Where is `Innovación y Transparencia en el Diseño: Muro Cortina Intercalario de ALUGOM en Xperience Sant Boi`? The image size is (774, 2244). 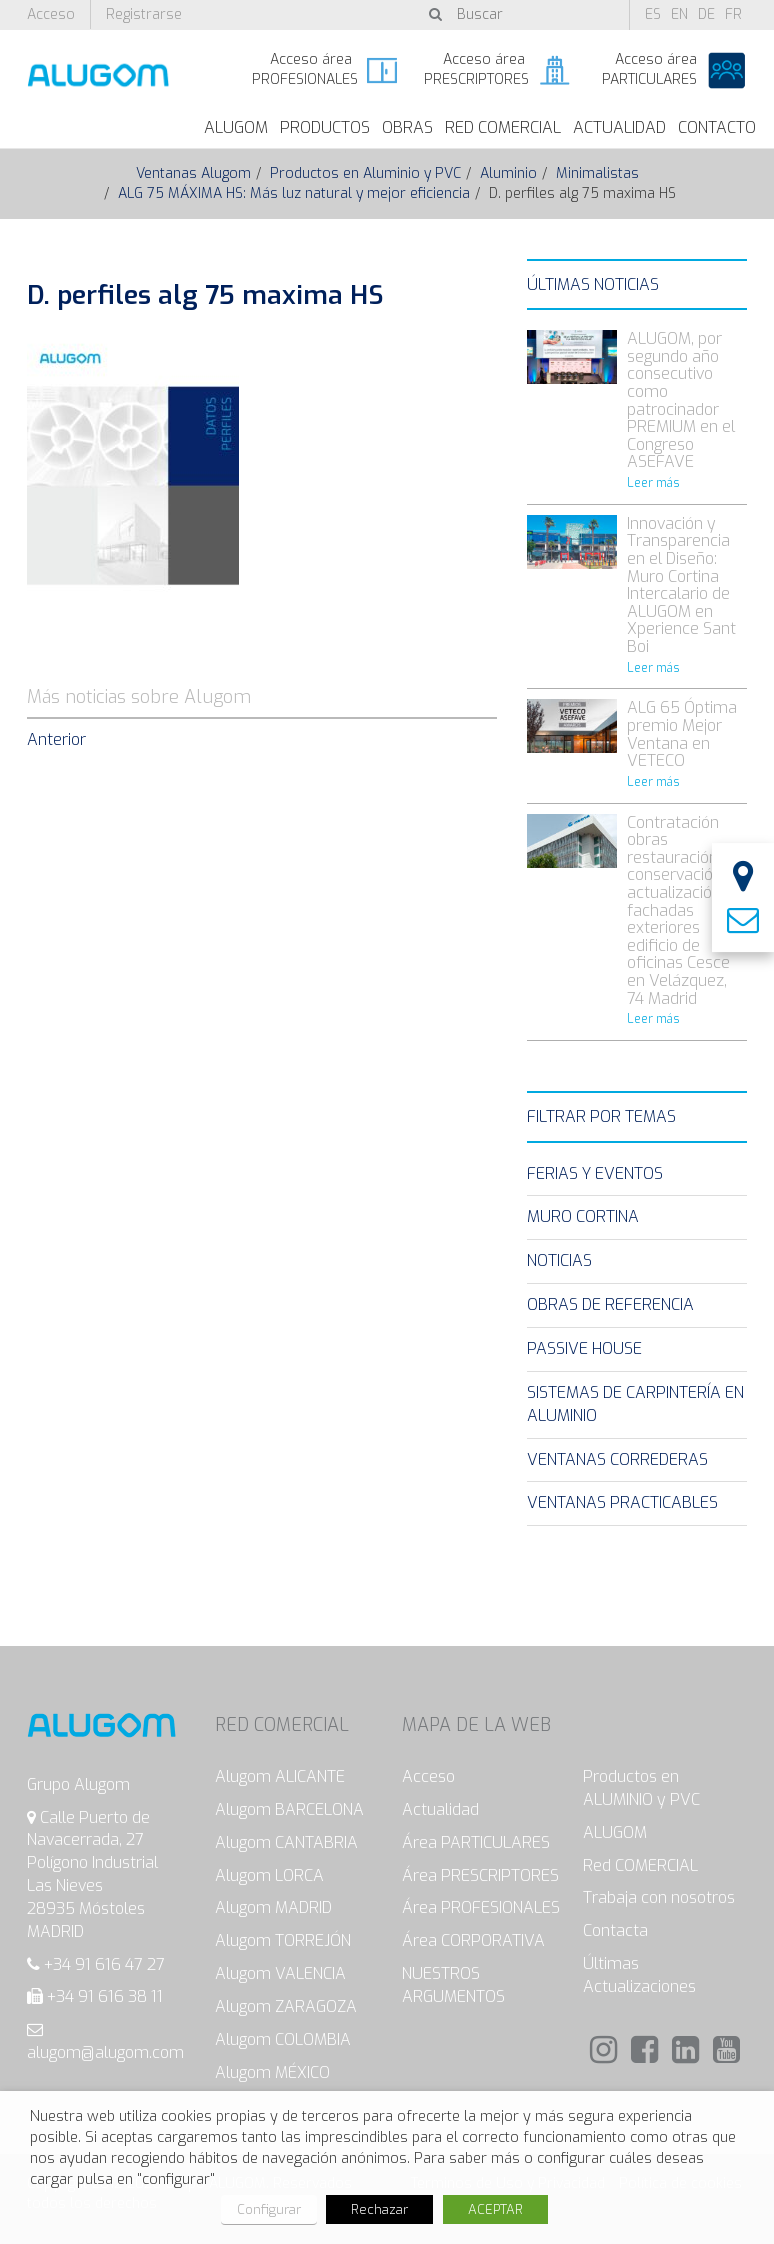 Innovación y Transparencia en el Diseño: Muro Cortina Intercalario de ALUGOM en Xperience Sant Boi is located at coordinates (681, 585).